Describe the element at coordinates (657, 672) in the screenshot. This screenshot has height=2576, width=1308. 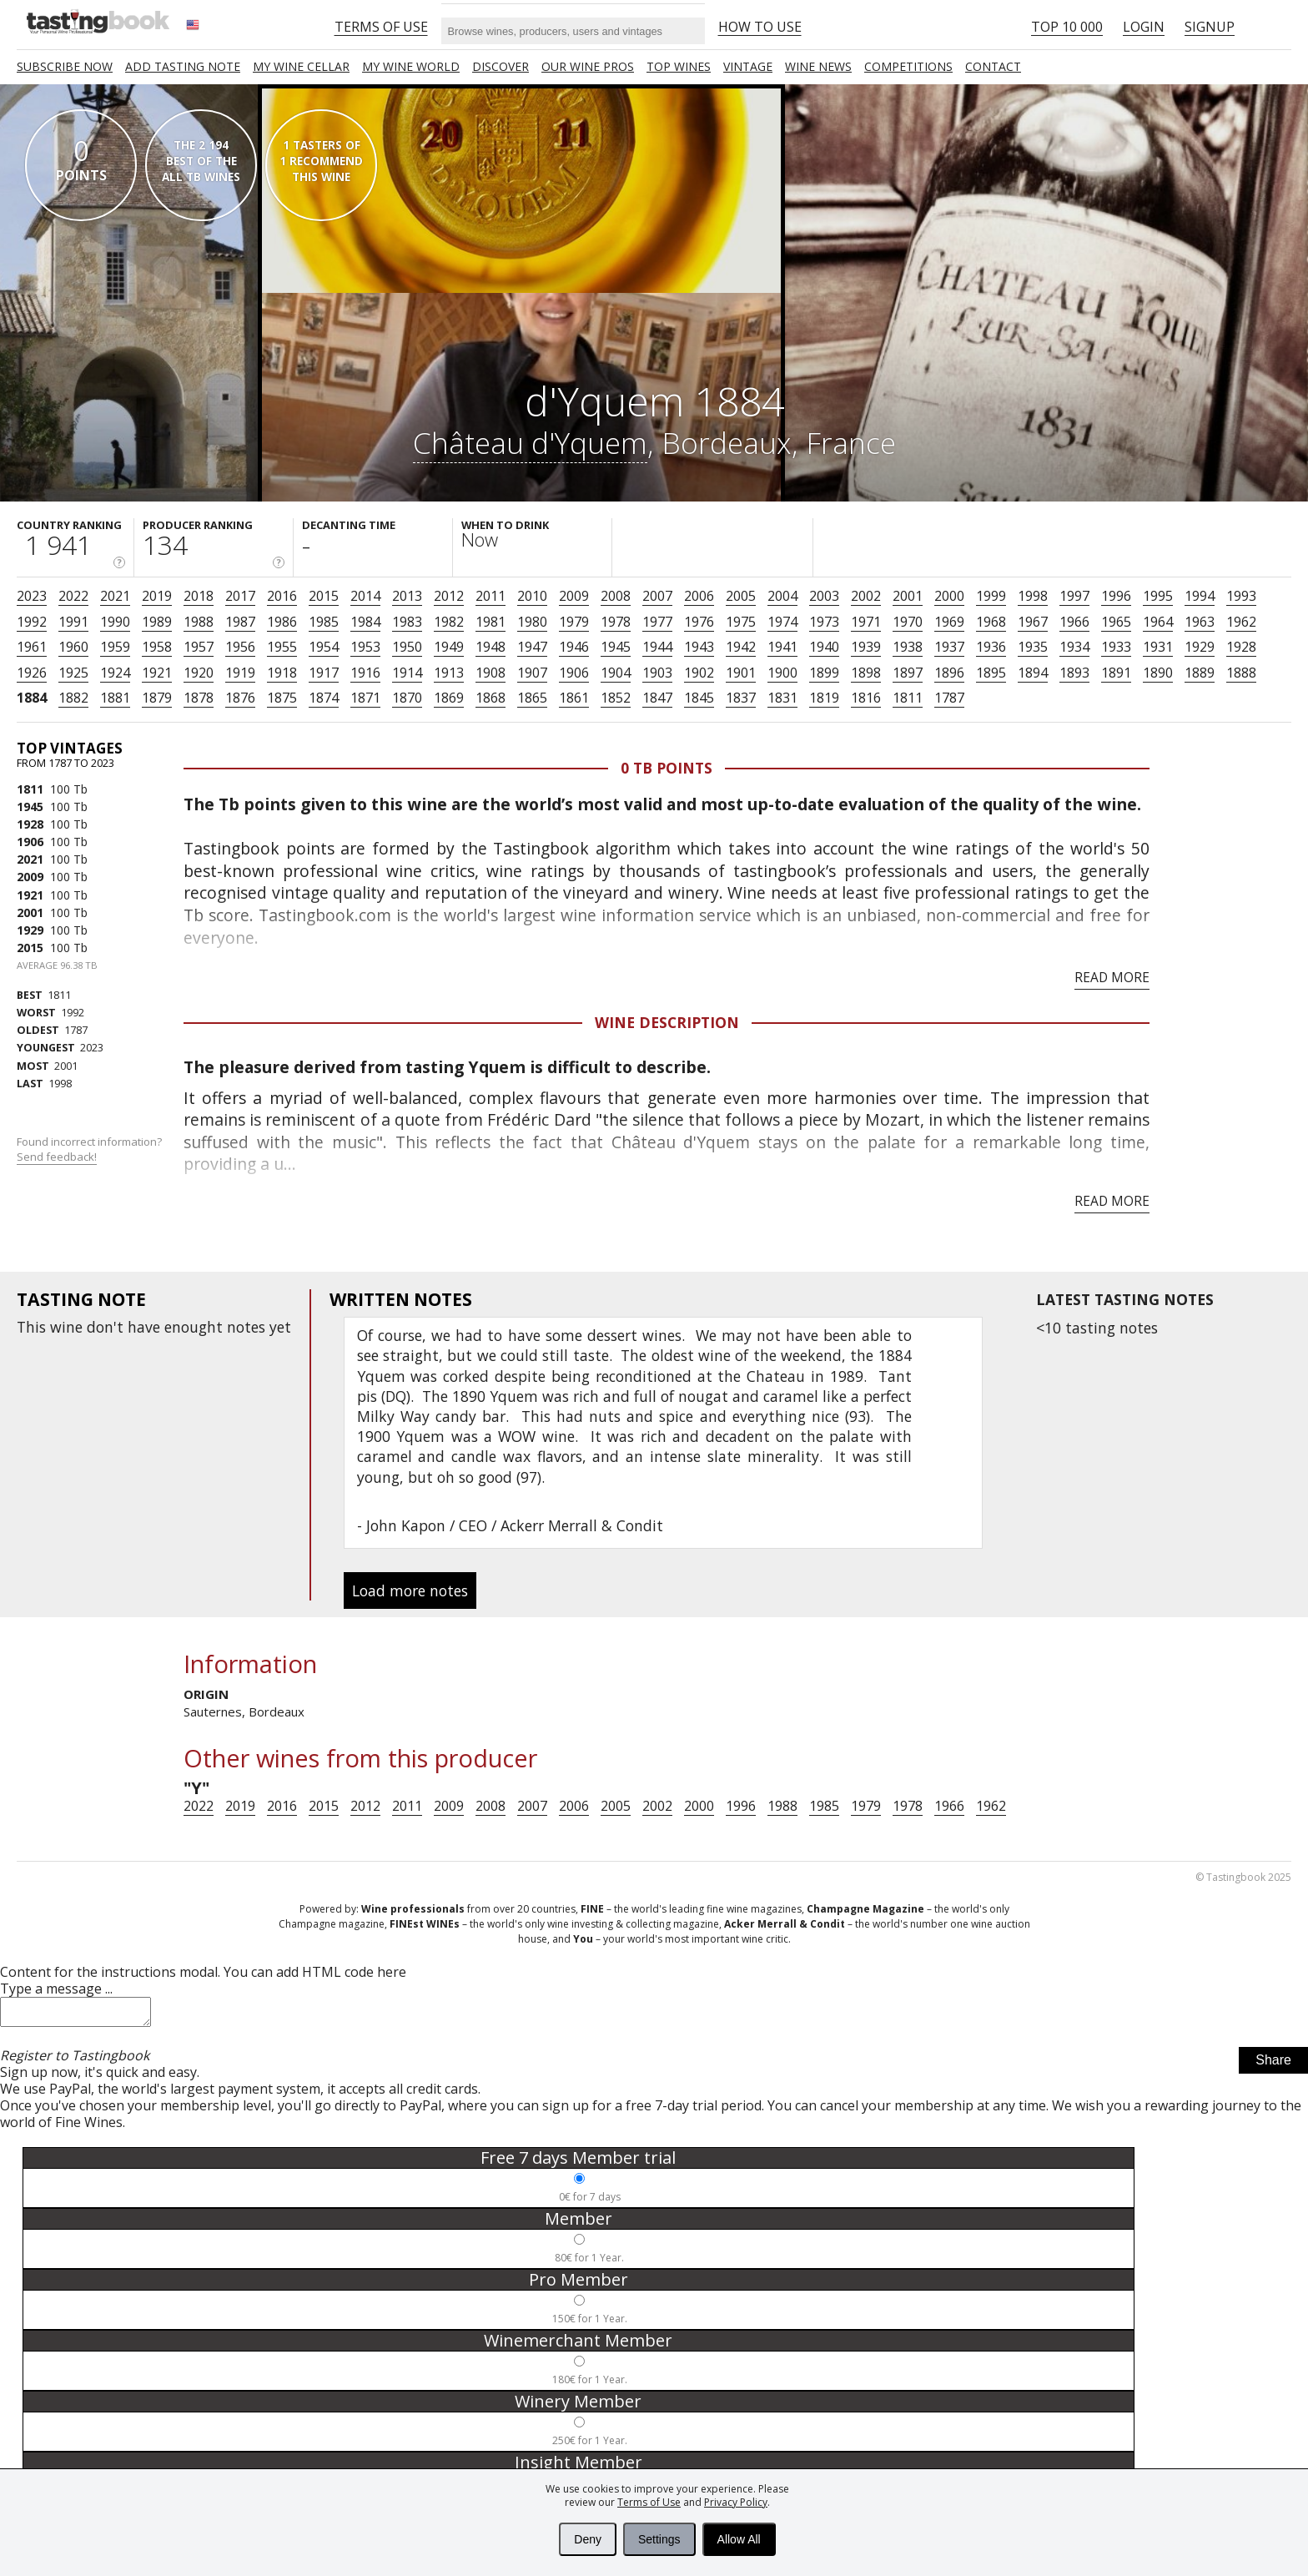
I see `1903` at that location.